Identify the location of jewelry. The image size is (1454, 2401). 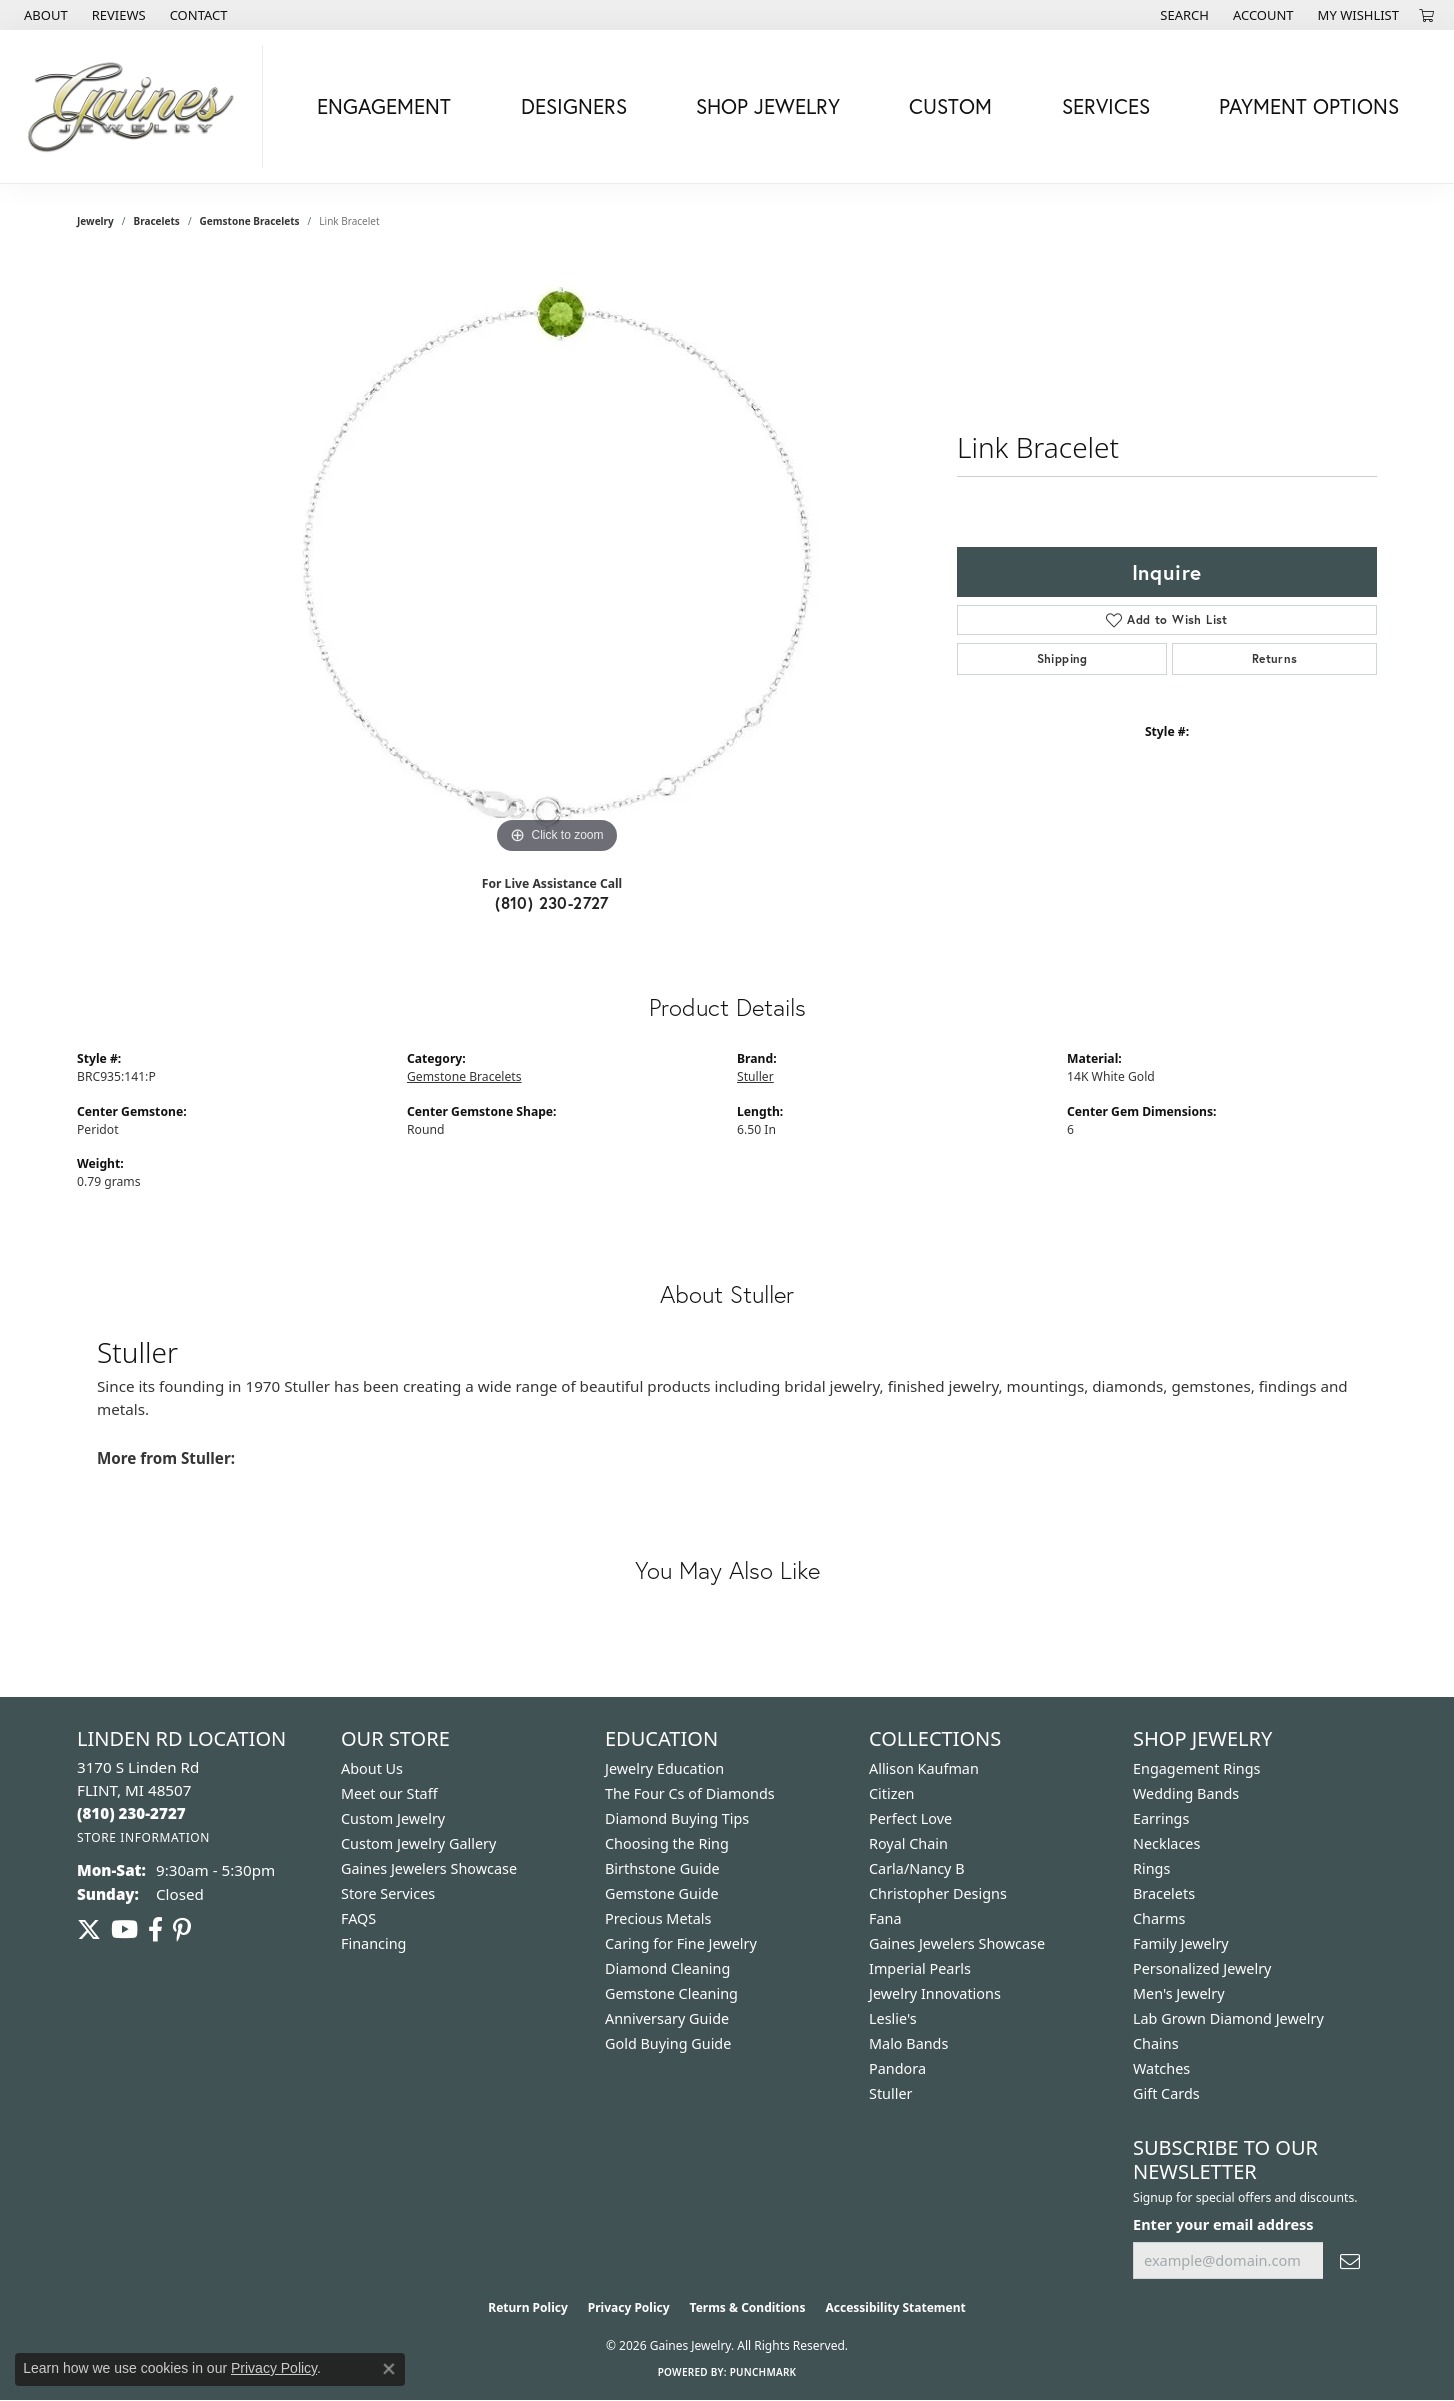
(95, 221).